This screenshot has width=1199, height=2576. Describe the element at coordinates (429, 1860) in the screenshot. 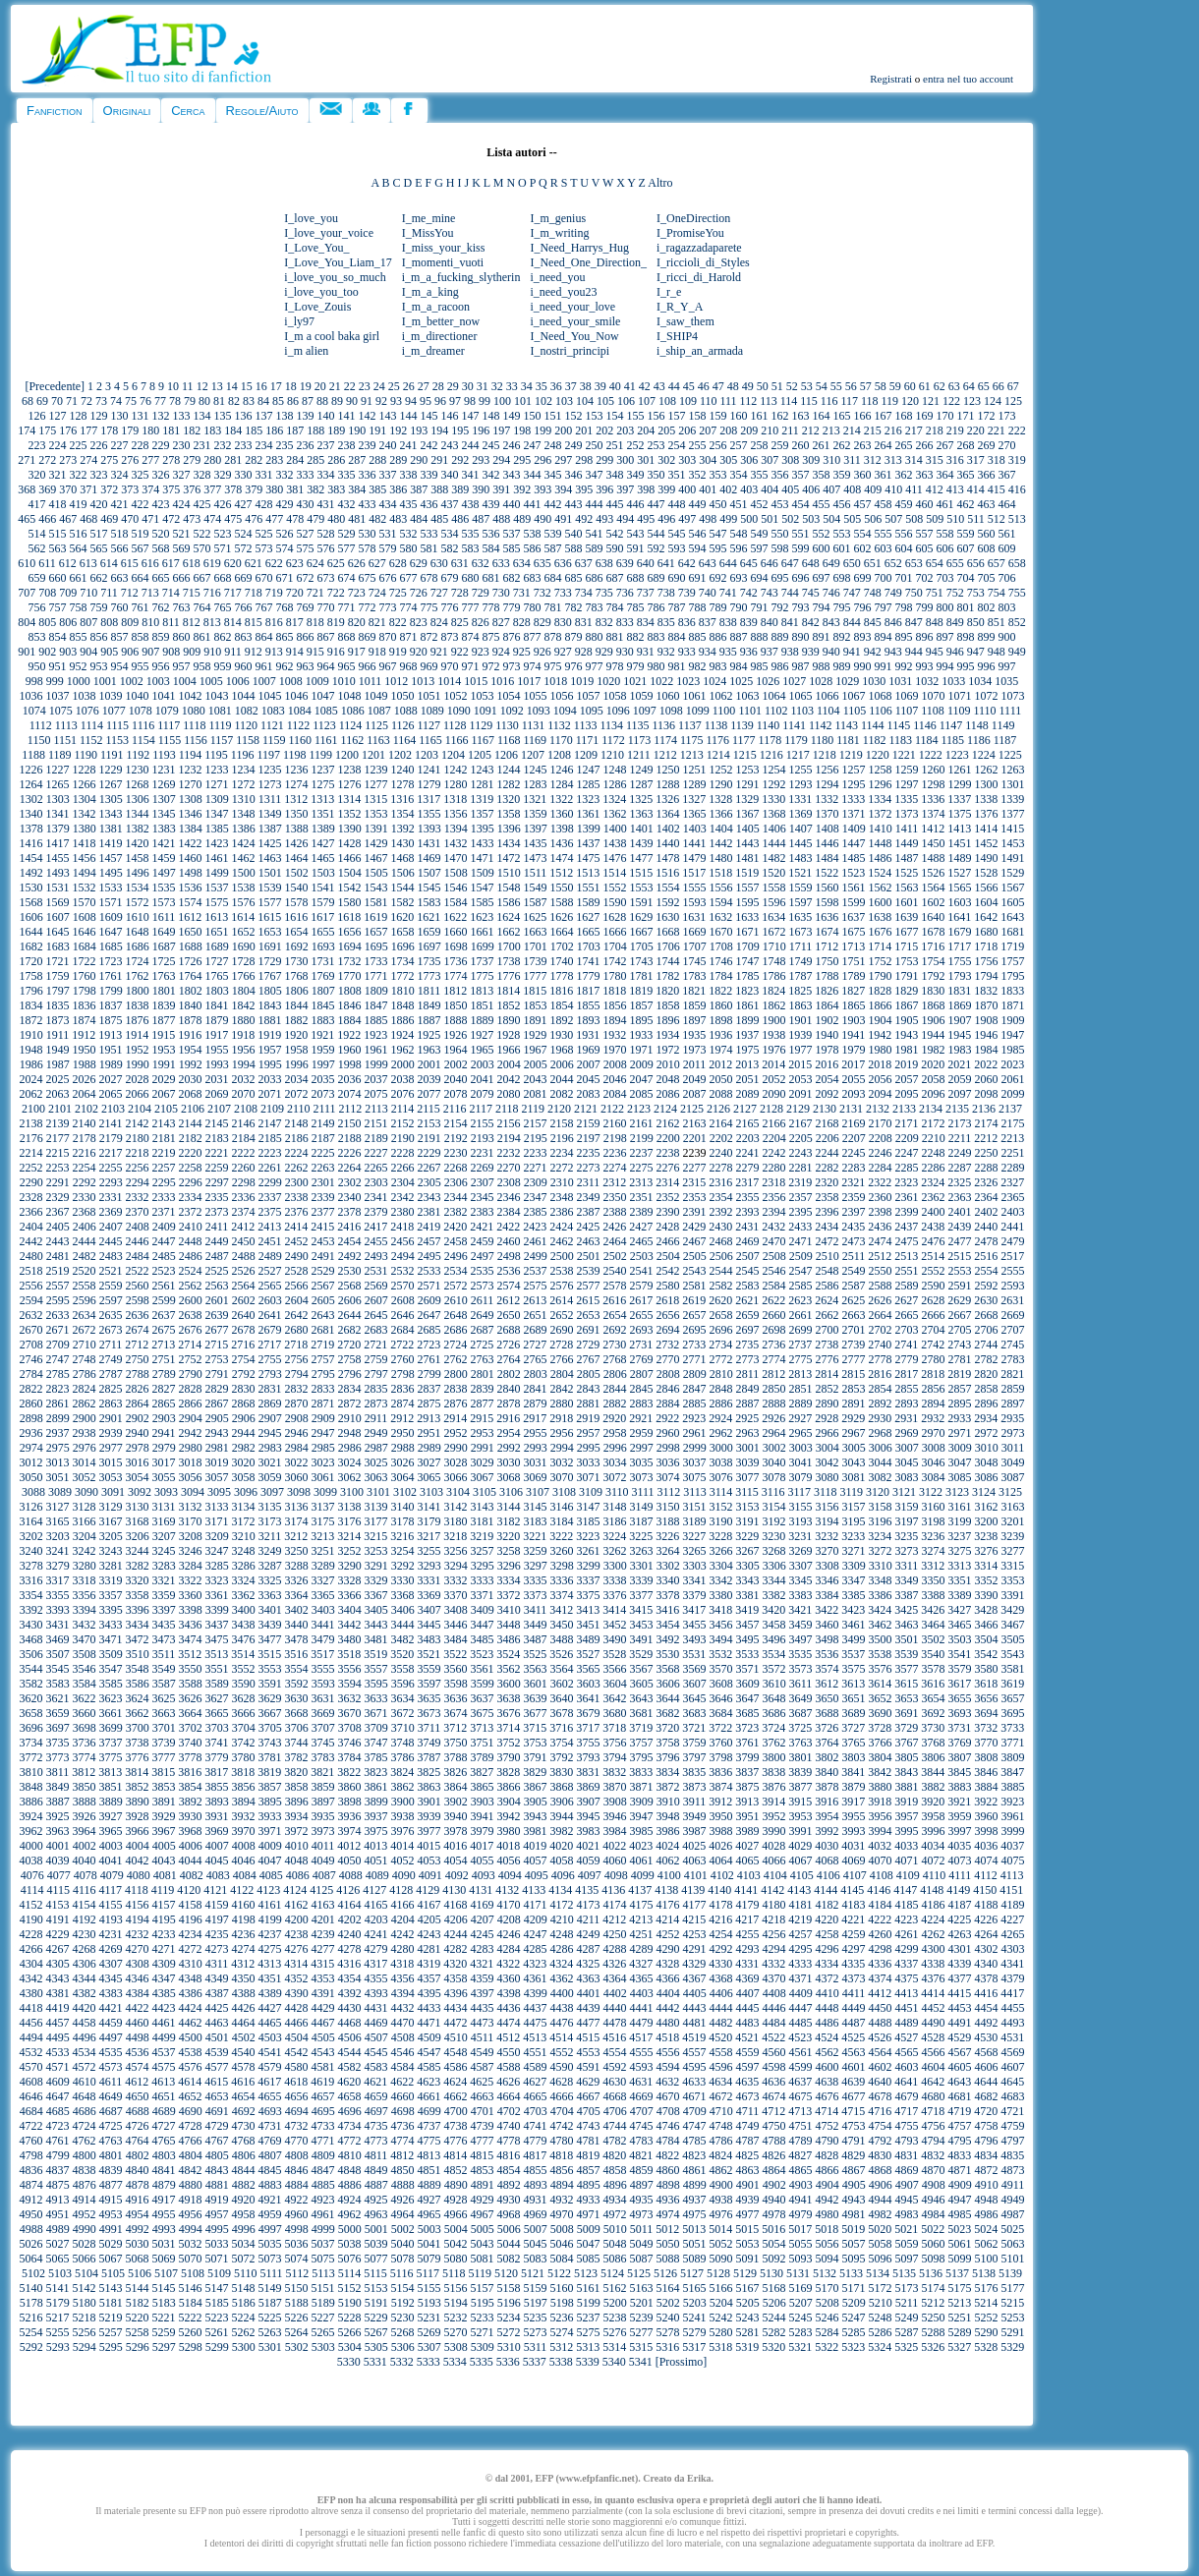

I see `4053` at that location.